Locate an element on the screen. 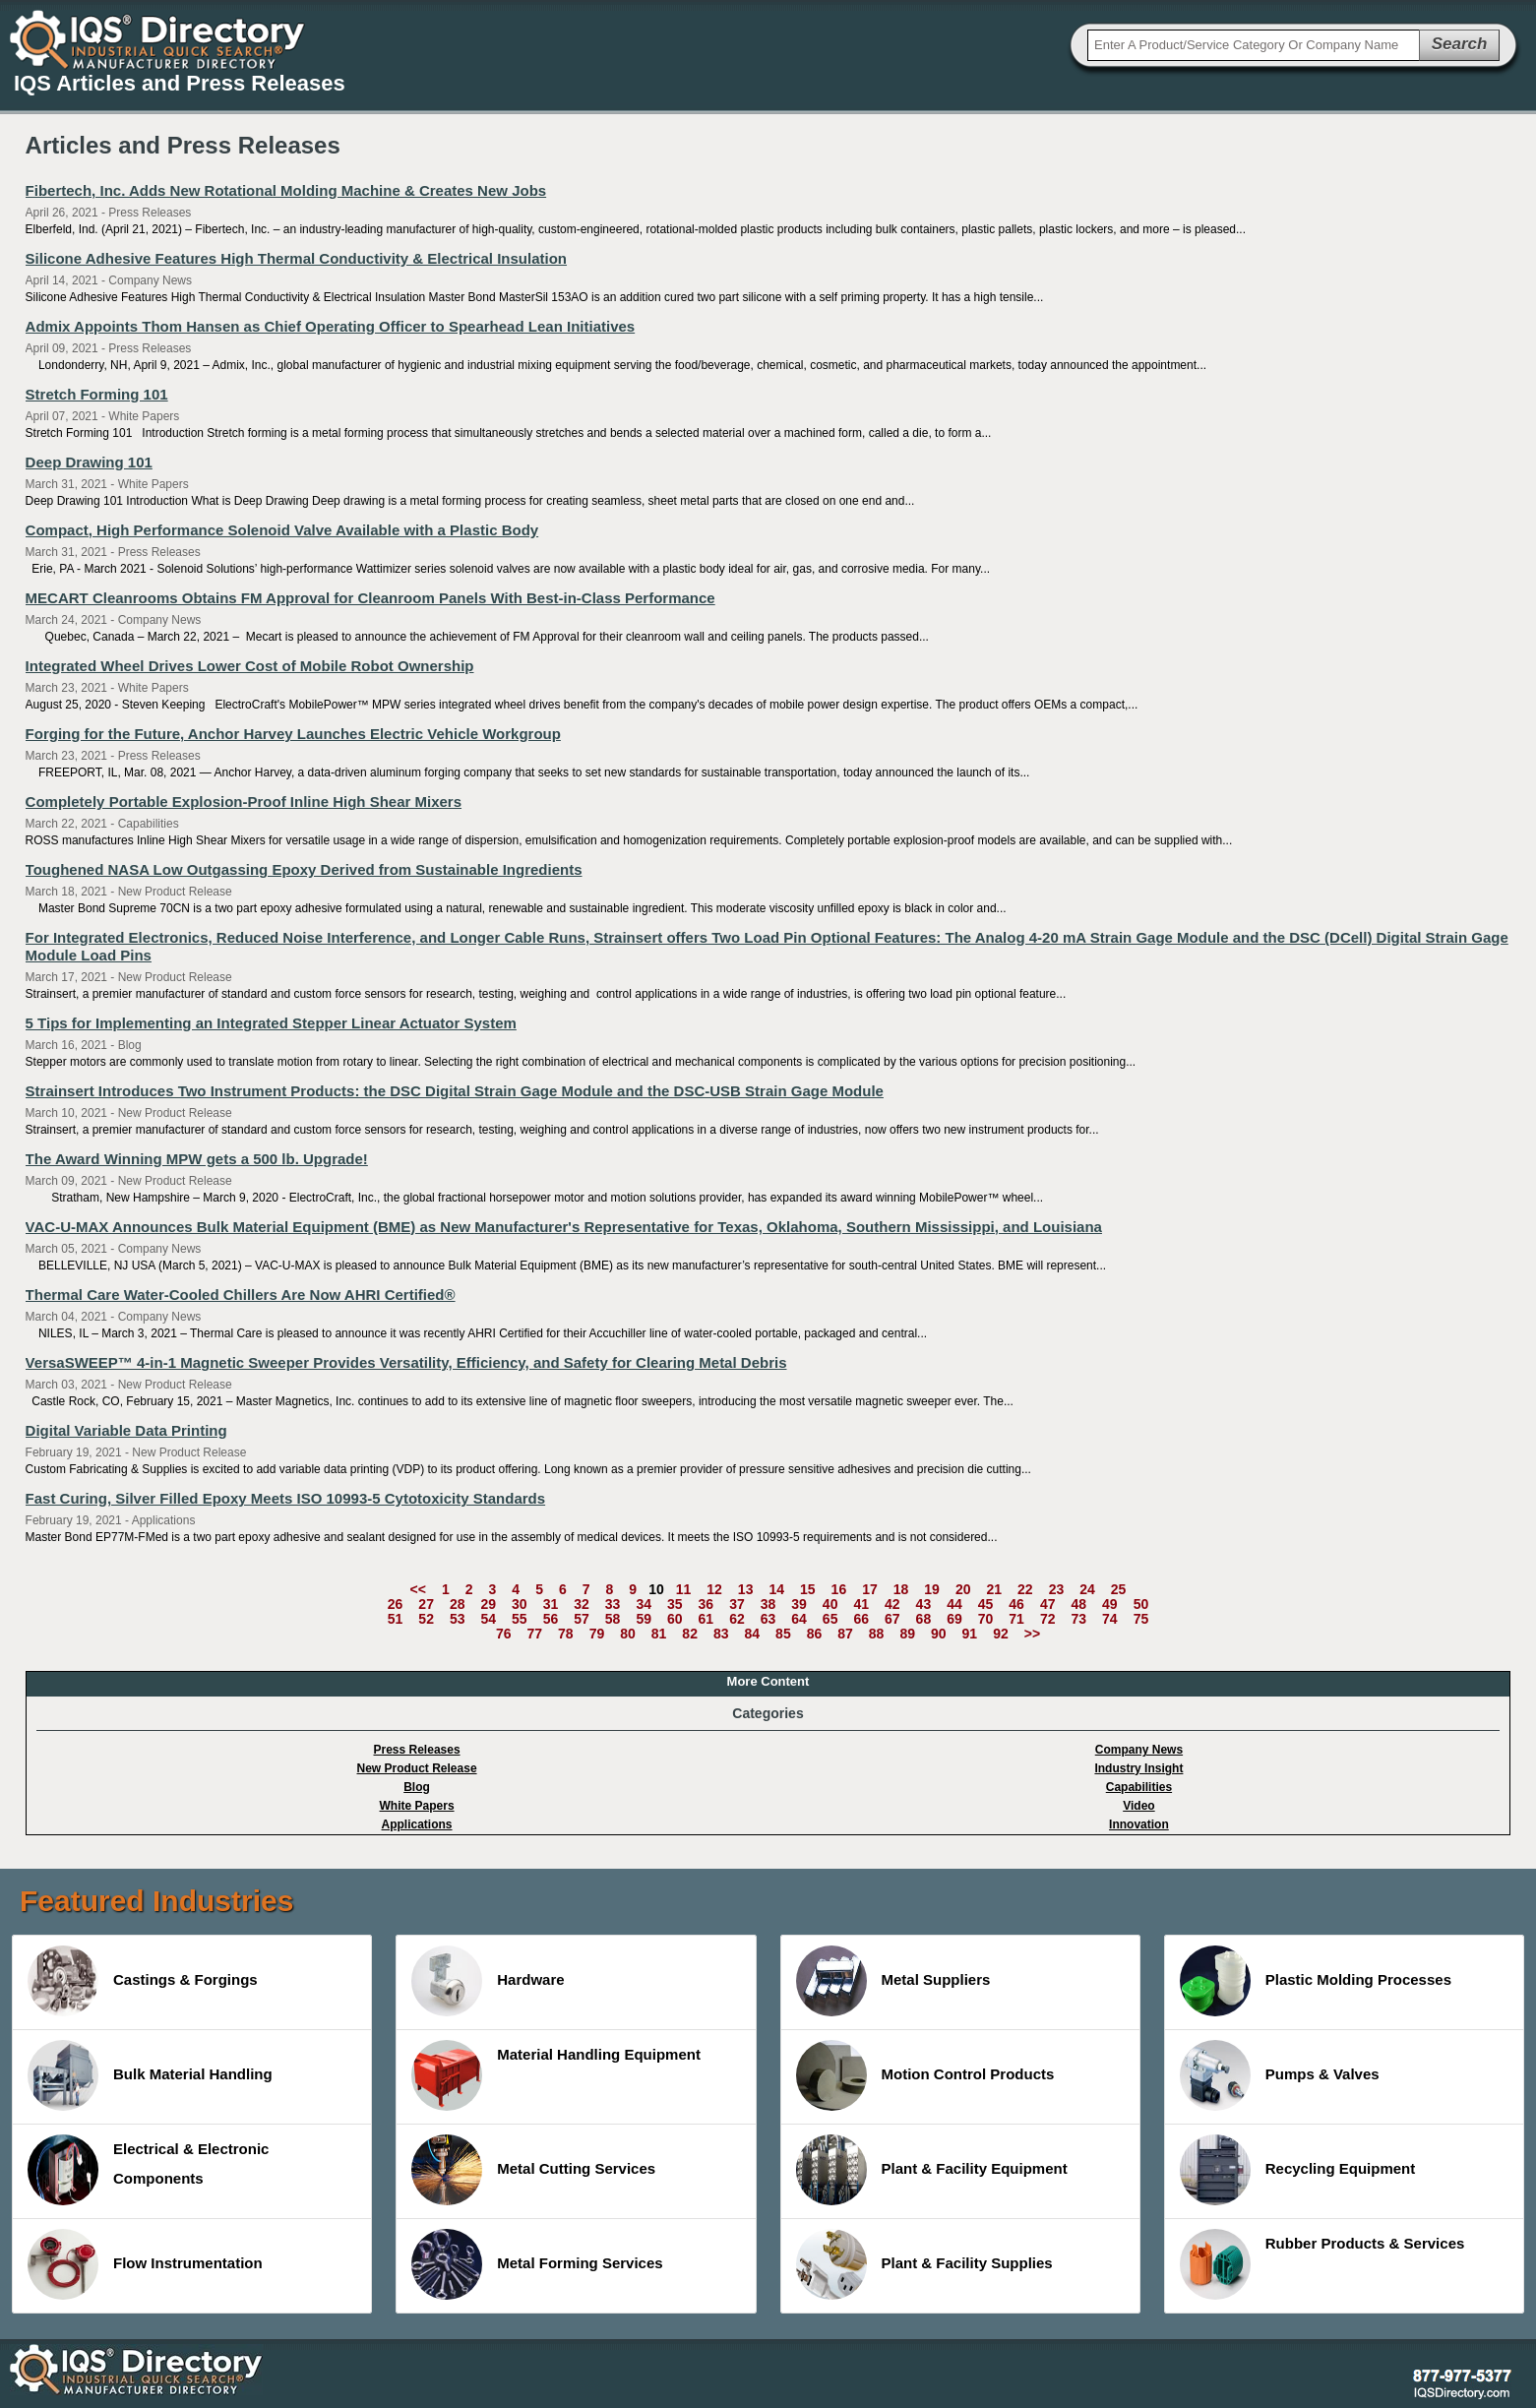 This screenshot has height=2408, width=1536. 34 is located at coordinates (643, 1604).